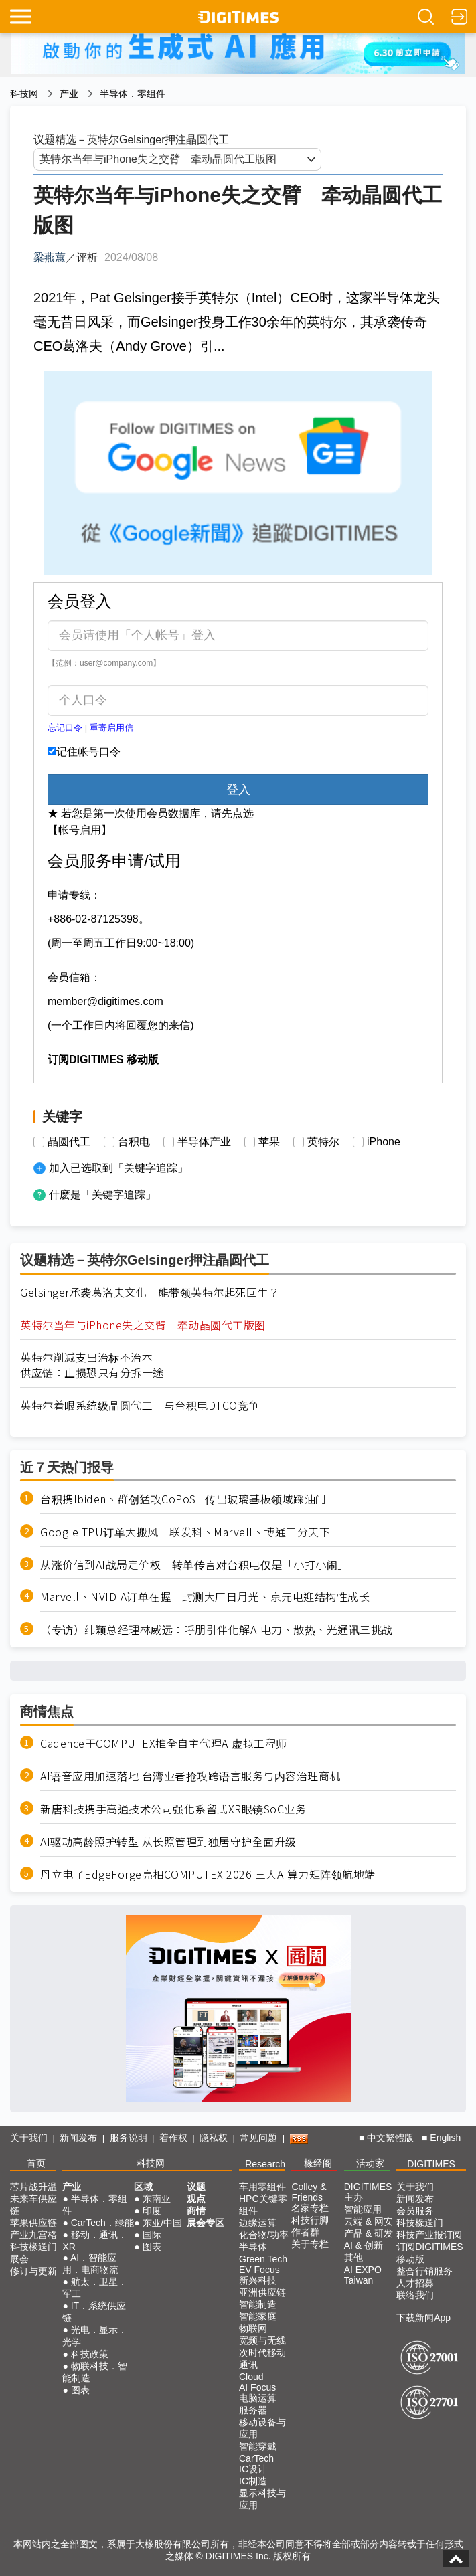  Describe the element at coordinates (415, 2283) in the screenshot. I see `人才招募` at that location.